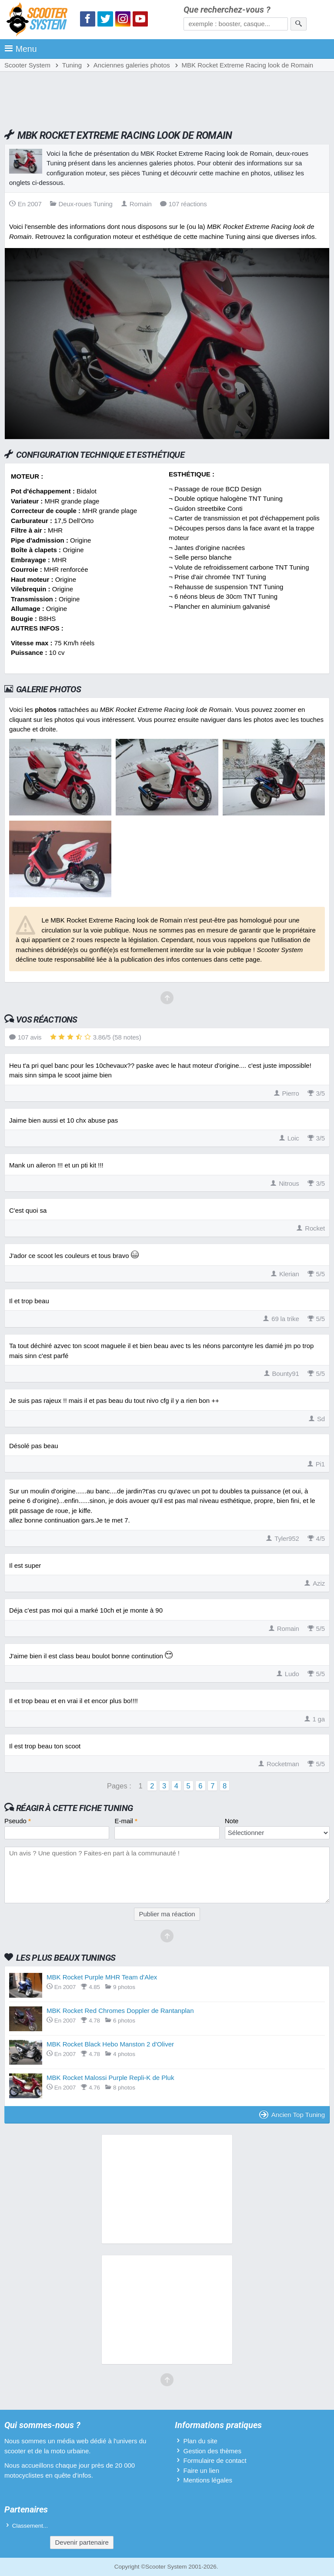  Describe the element at coordinates (292, 2114) in the screenshot. I see `Ancien Top Tuning` at that location.